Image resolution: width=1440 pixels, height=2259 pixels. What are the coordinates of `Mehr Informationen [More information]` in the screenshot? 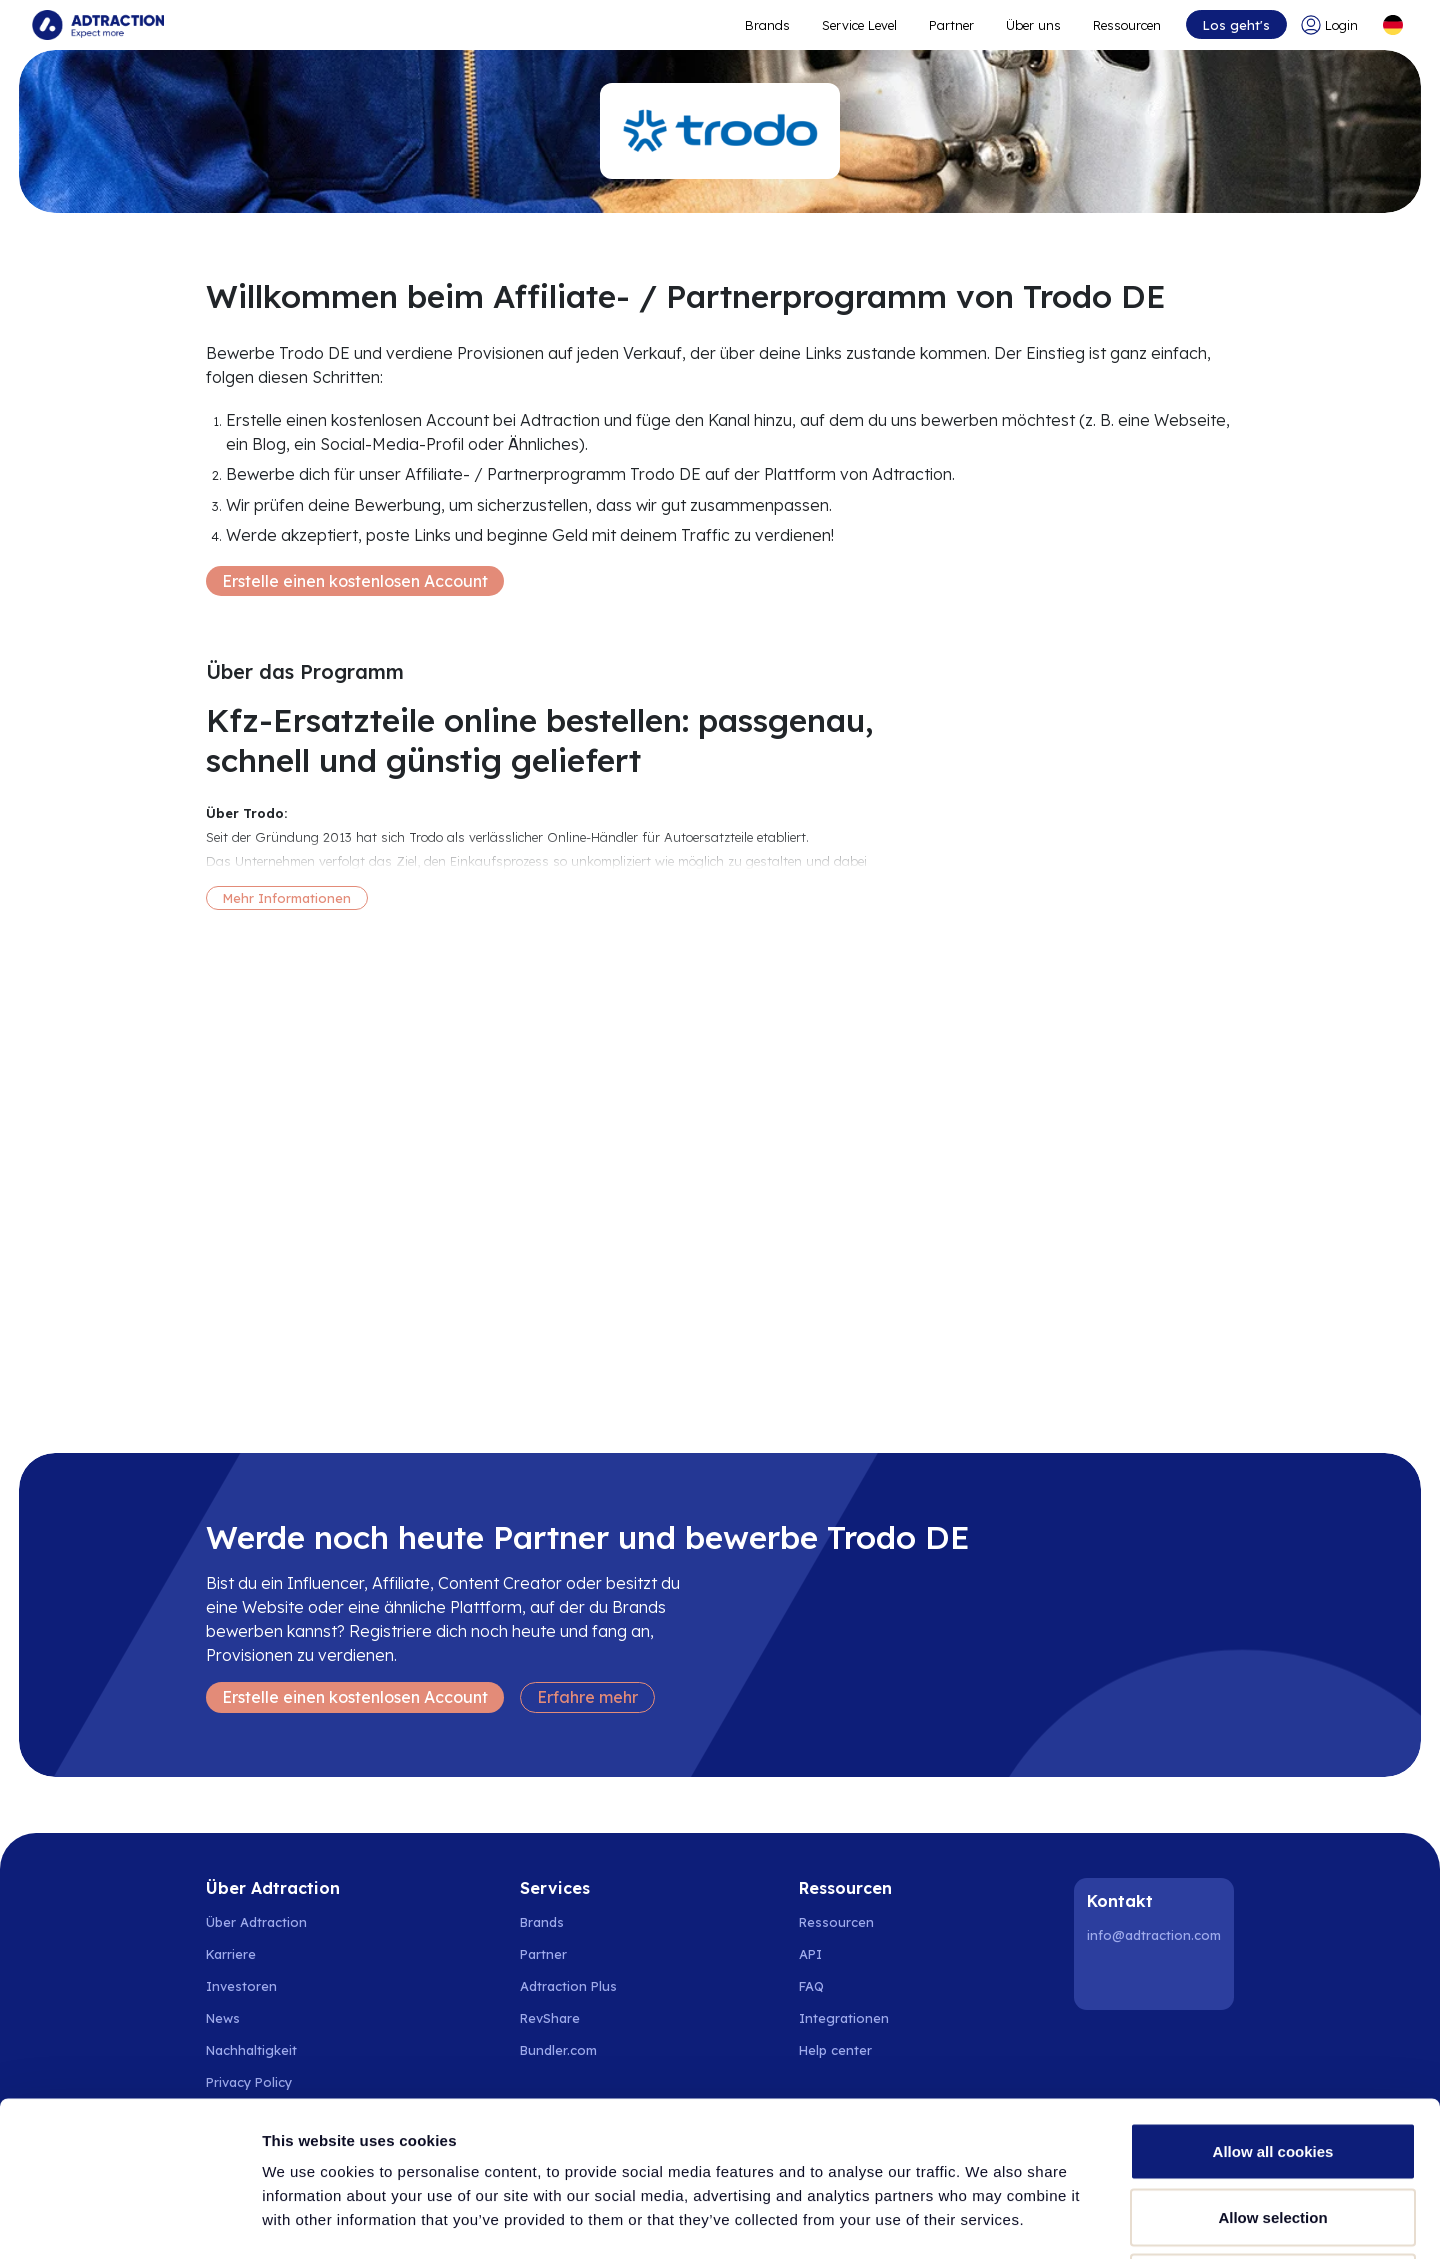 It's located at (287, 898).